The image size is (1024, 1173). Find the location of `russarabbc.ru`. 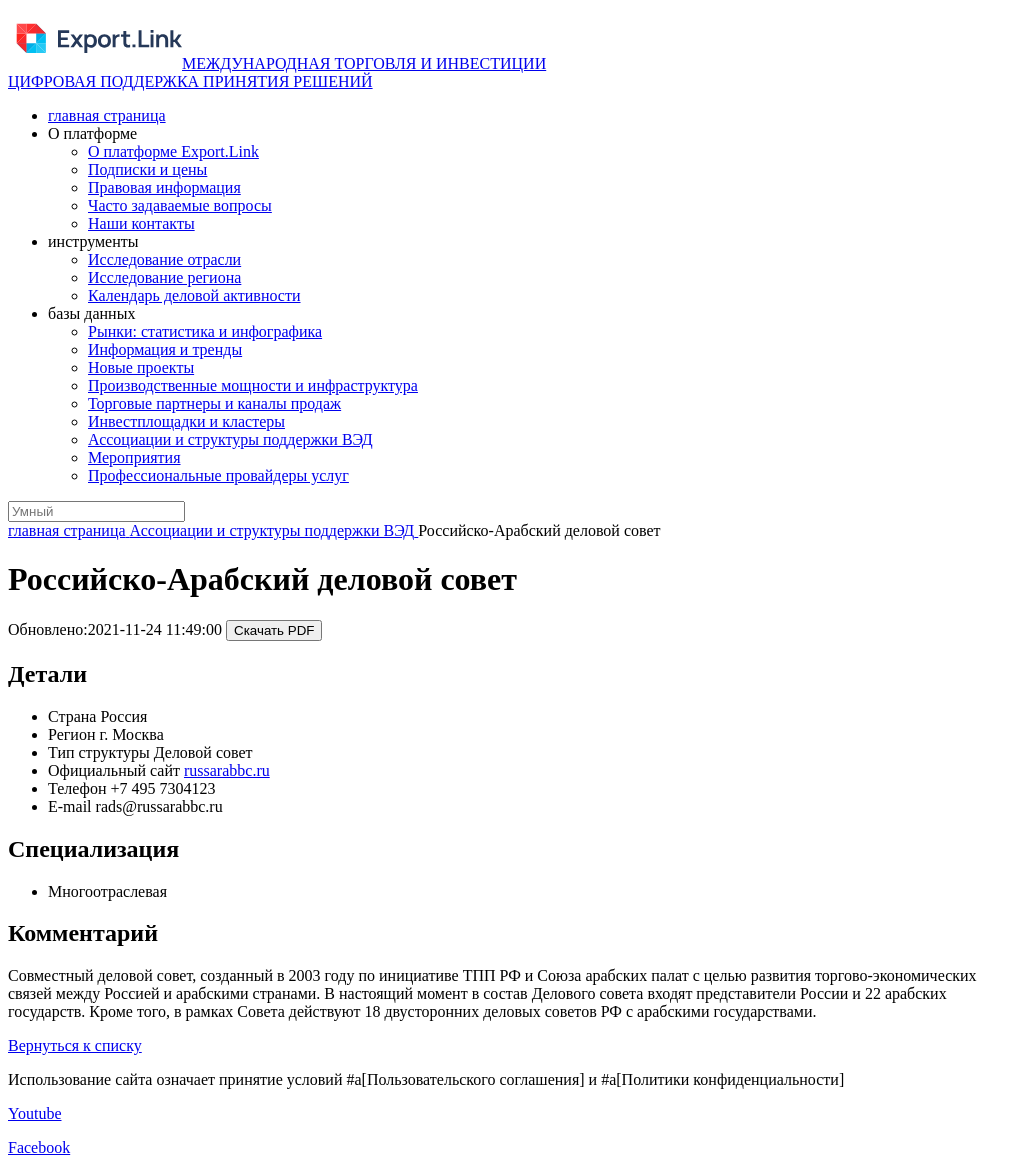

russarabbc.ru is located at coordinates (227, 770).